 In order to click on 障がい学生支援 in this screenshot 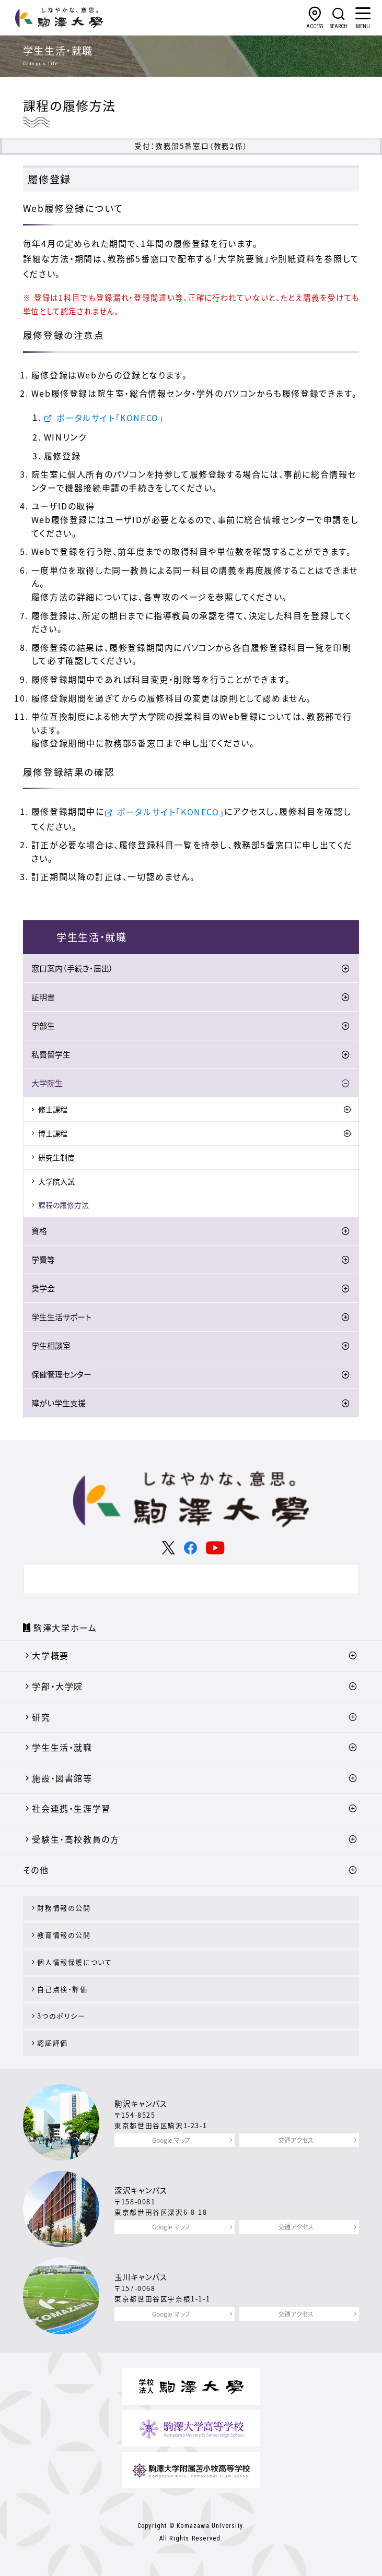, I will do `click(58, 1403)`.